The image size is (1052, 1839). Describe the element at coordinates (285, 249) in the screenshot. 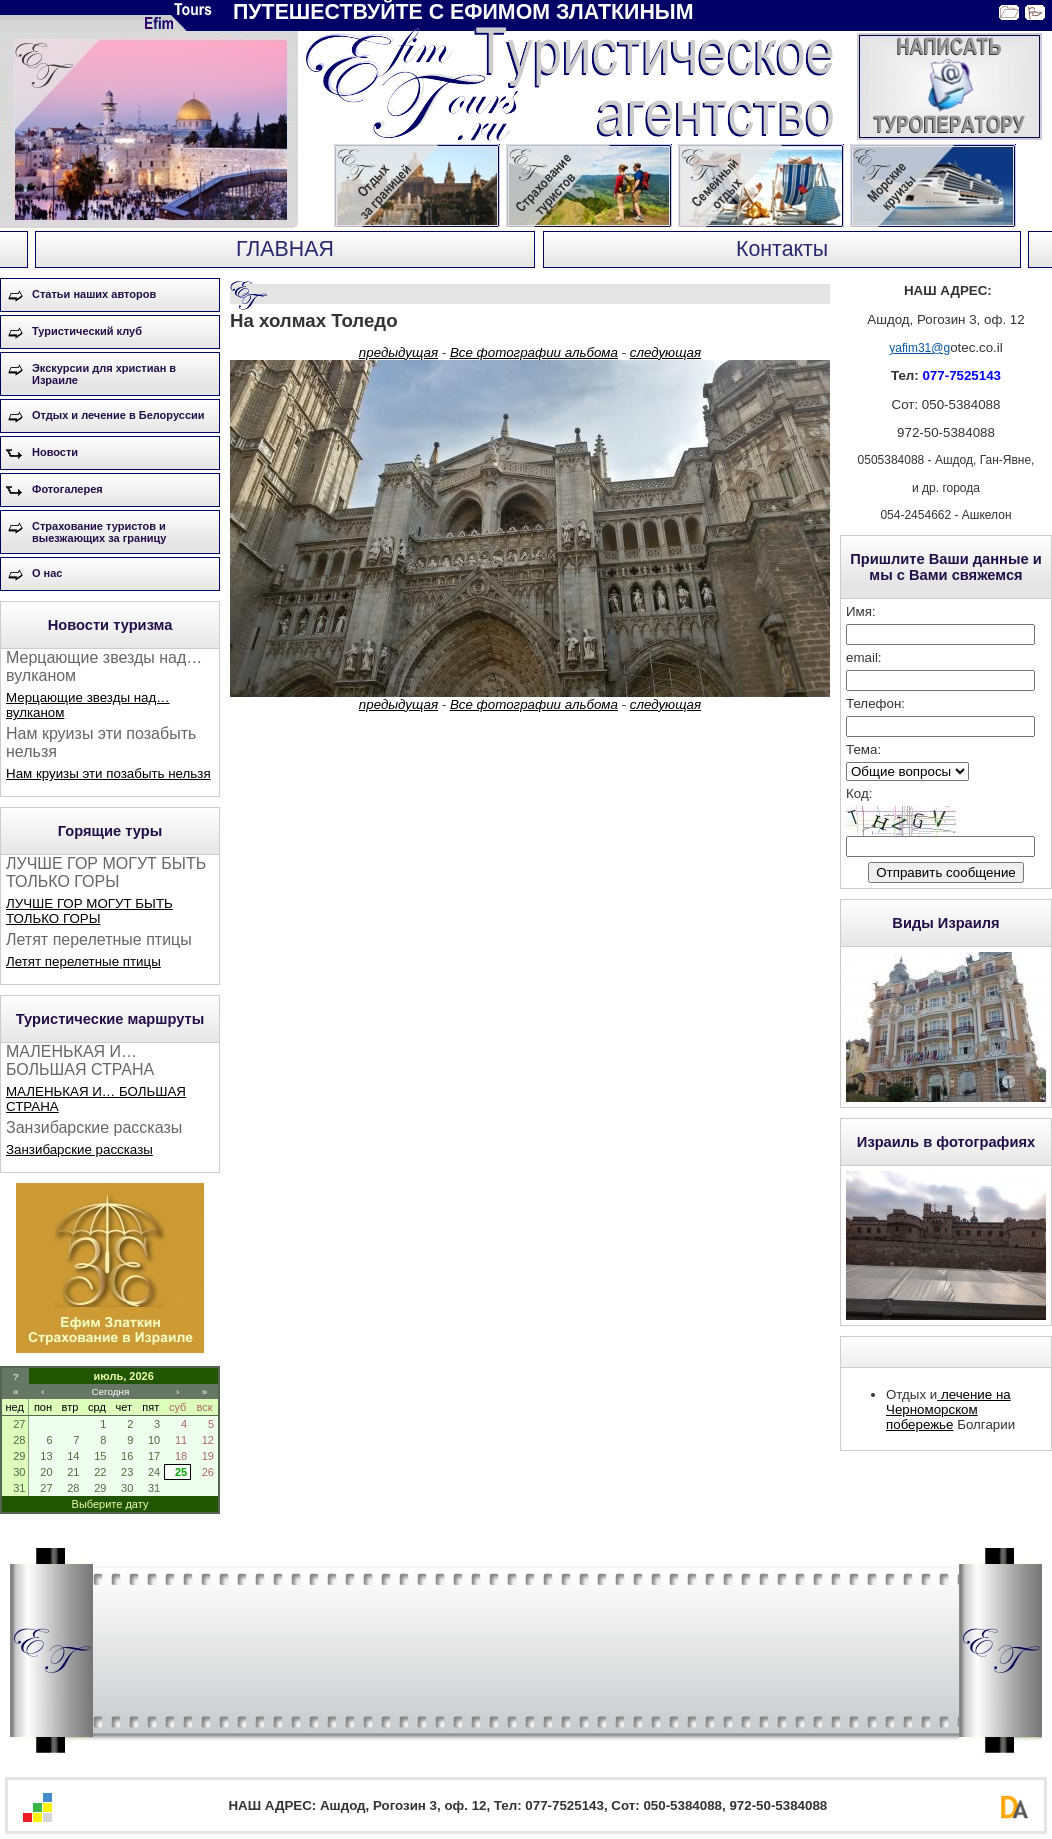

I see `ГЛАВНАЯ` at that location.